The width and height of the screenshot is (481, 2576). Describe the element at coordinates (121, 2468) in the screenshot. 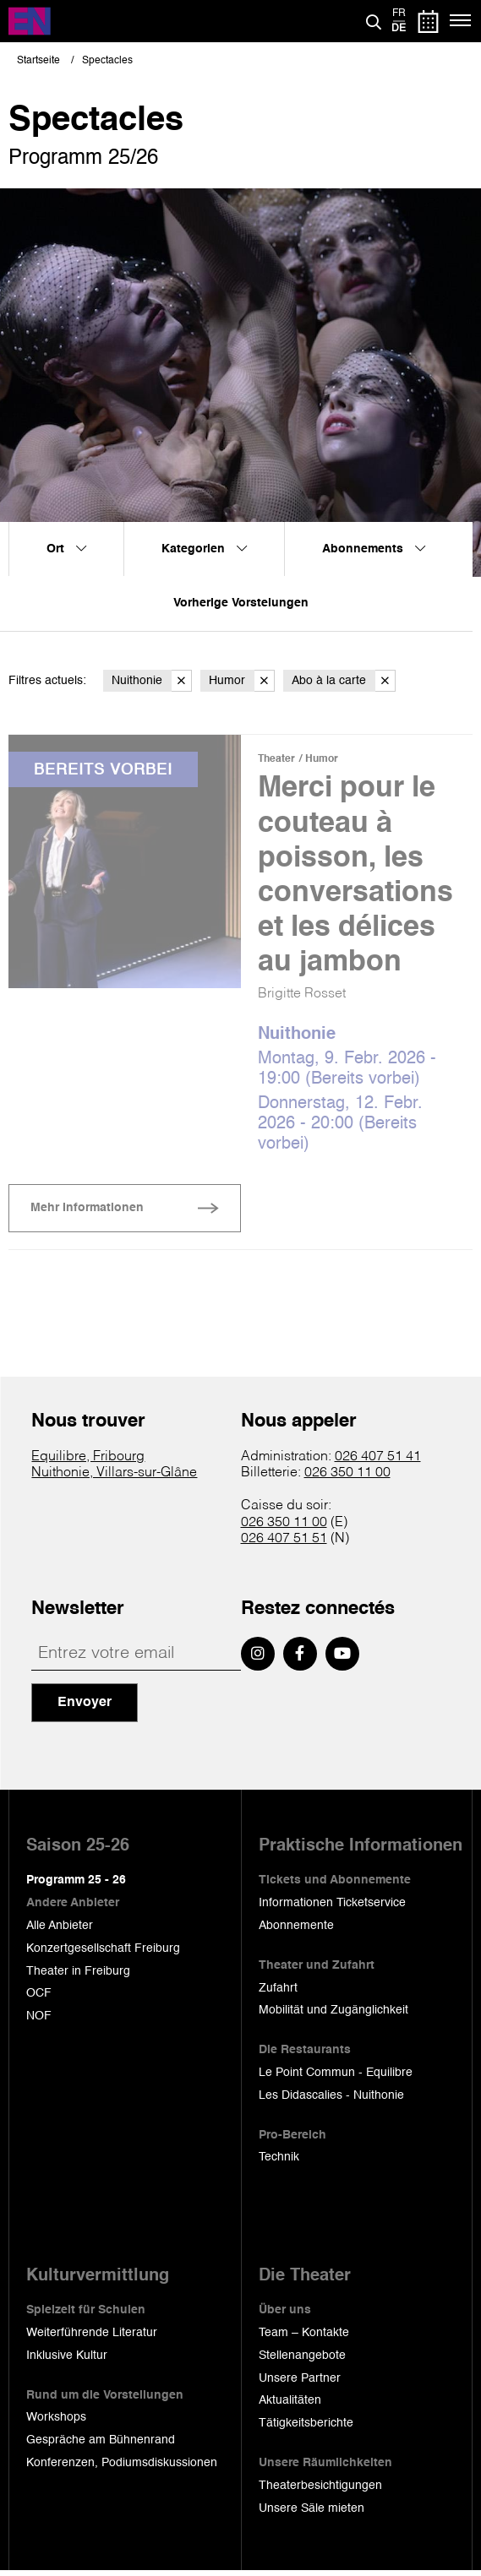

I see `Konferenzen, Podiumsdiskussionen` at that location.